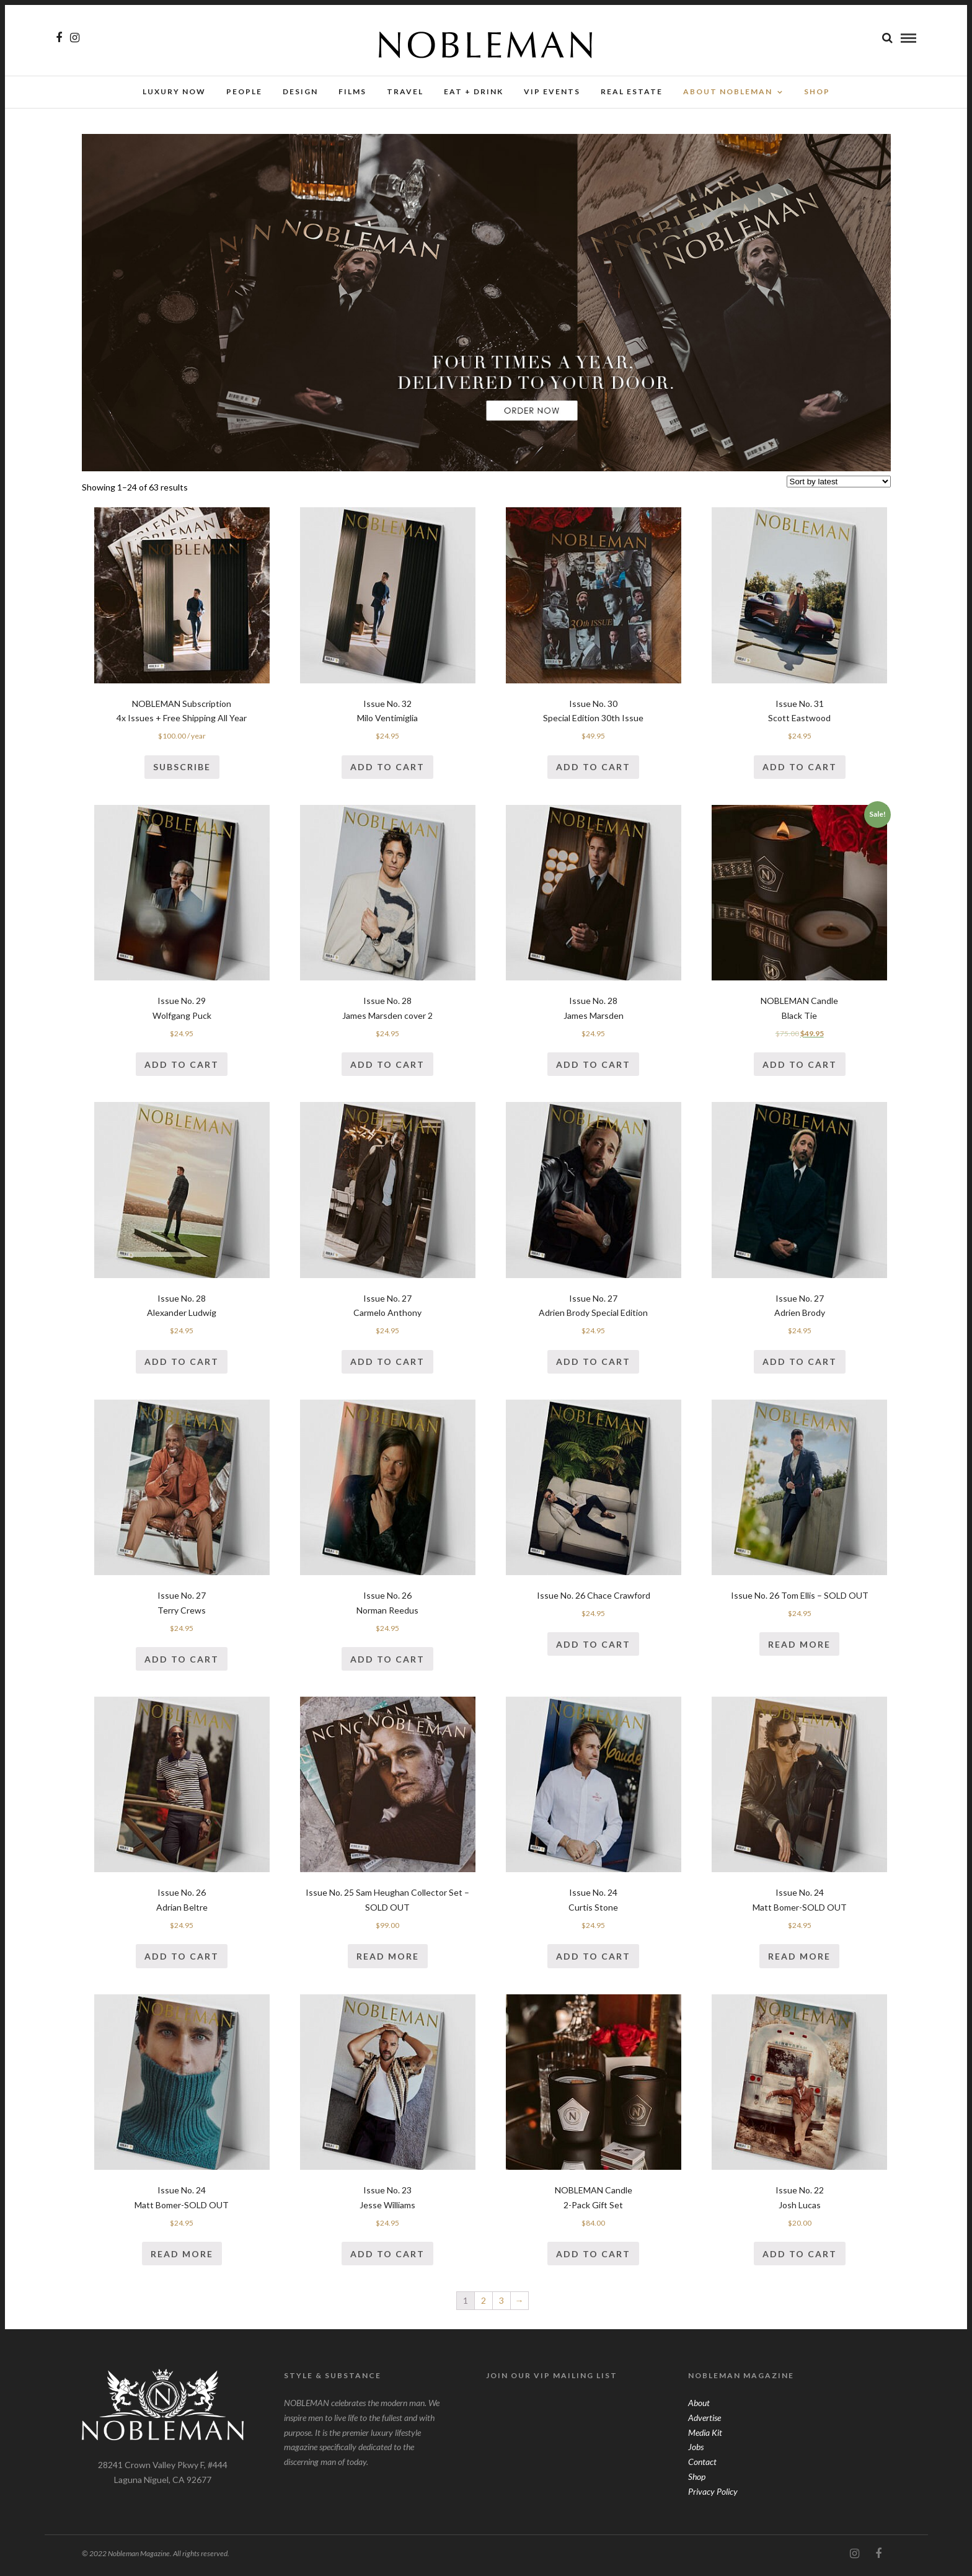  Describe the element at coordinates (727, 91) in the screenshot. I see `About Nobleman` at that location.